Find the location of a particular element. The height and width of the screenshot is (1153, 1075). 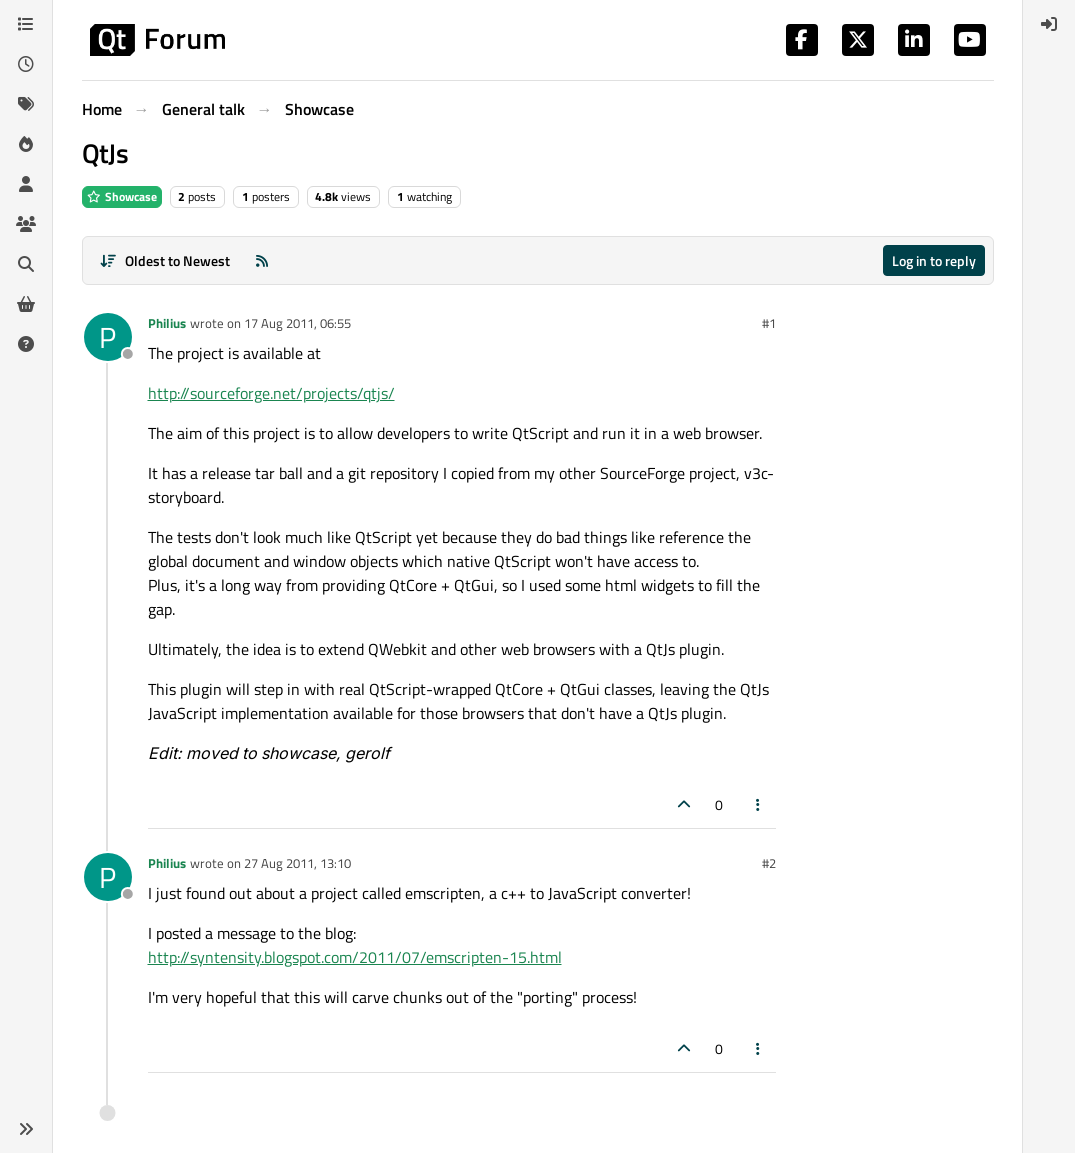

[Get Qt Extensions] is located at coordinates (26, 304).